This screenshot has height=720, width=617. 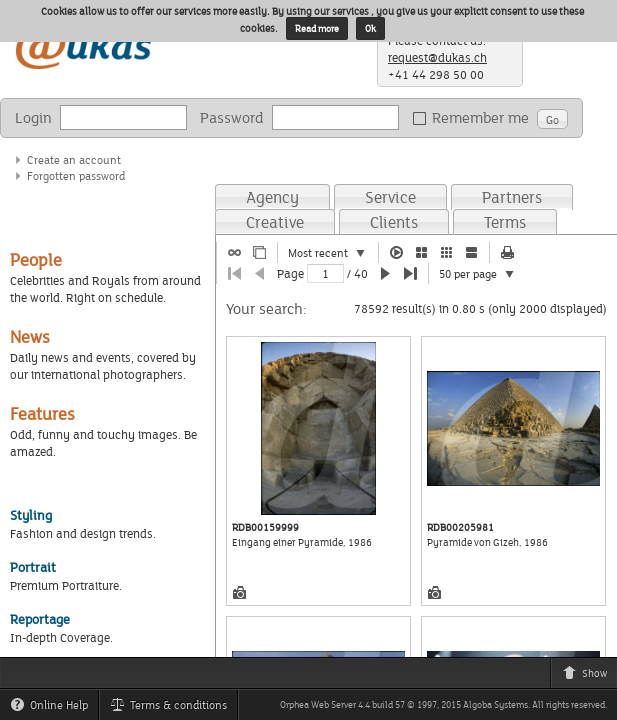 I want to click on Clients, so click(x=394, y=222).